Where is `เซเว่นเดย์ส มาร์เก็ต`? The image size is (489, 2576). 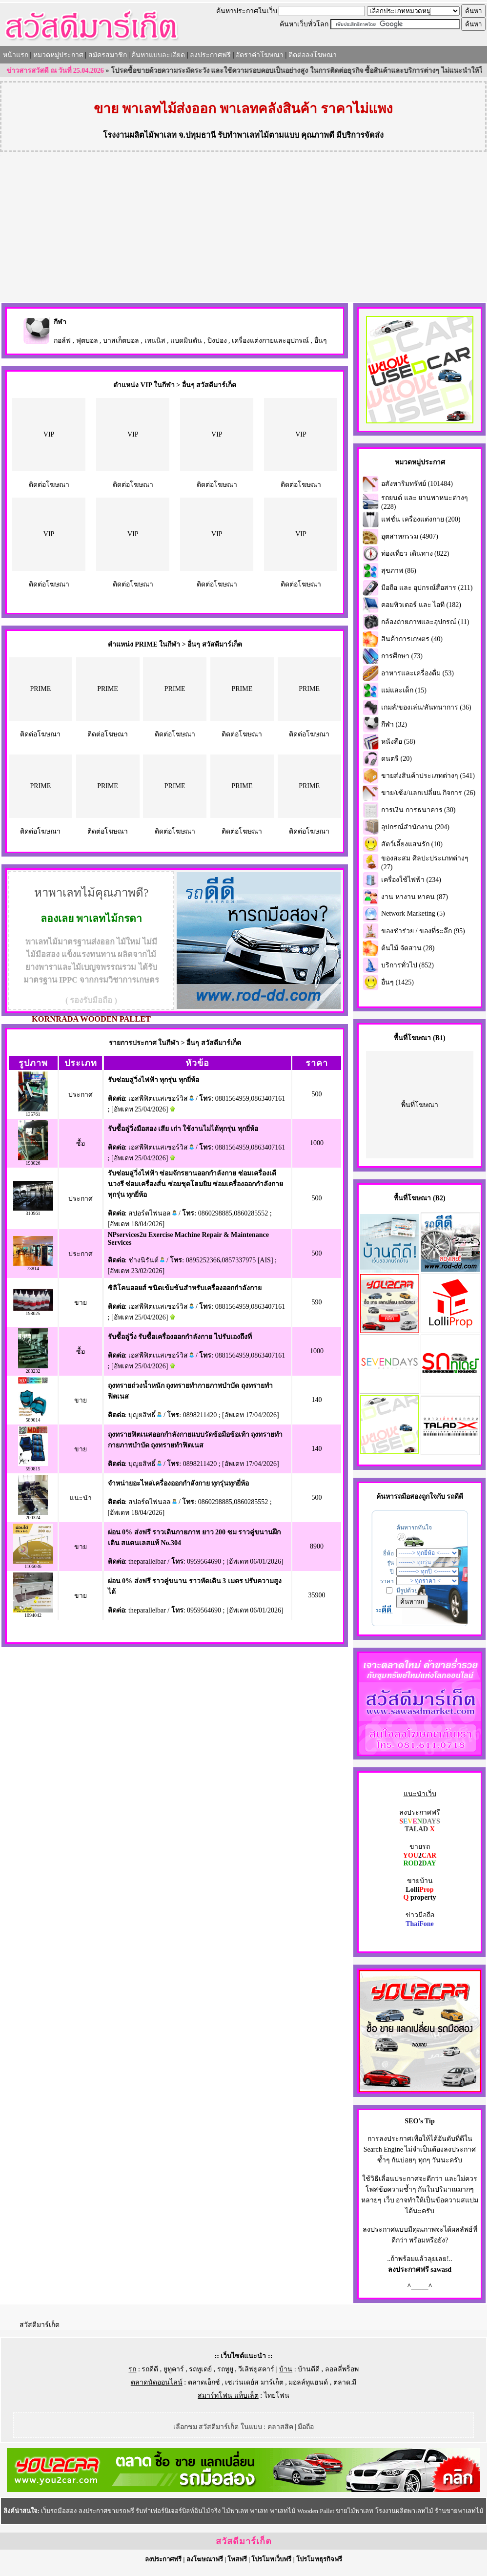 เซเว่นเดย์ส มาร์เก็ต is located at coordinates (254, 2382).